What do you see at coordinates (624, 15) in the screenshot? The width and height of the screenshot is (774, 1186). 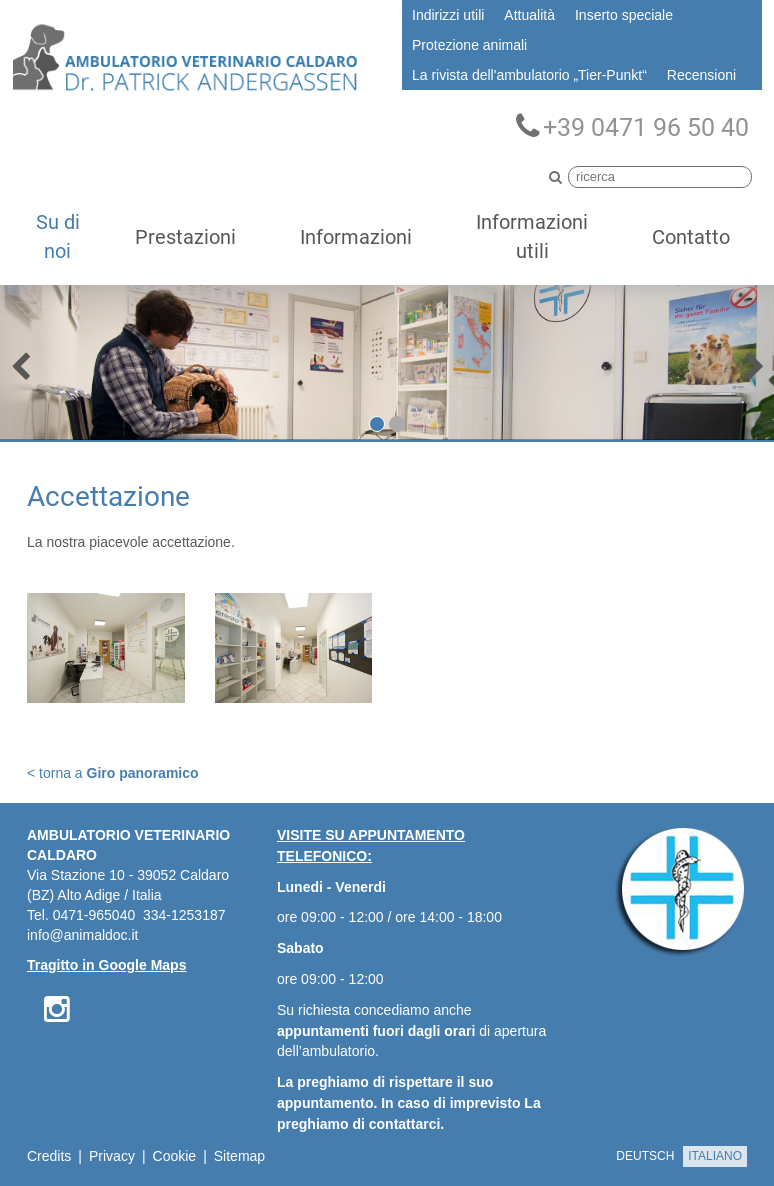 I see `Inserto speciale` at bounding box center [624, 15].